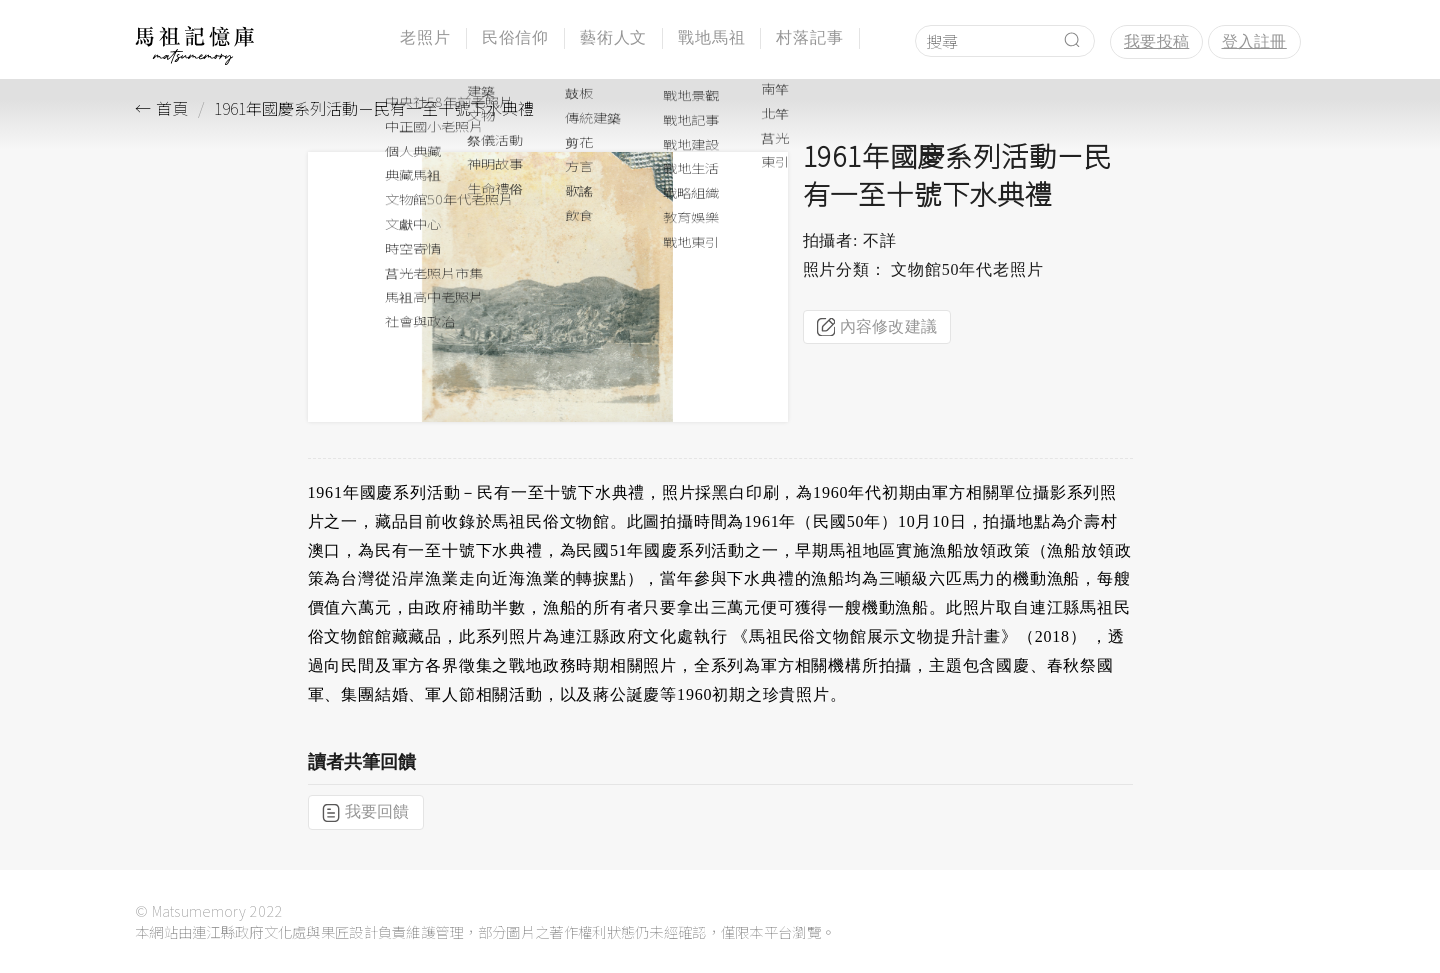  Describe the element at coordinates (1156, 41) in the screenshot. I see `我要投稿` at that location.